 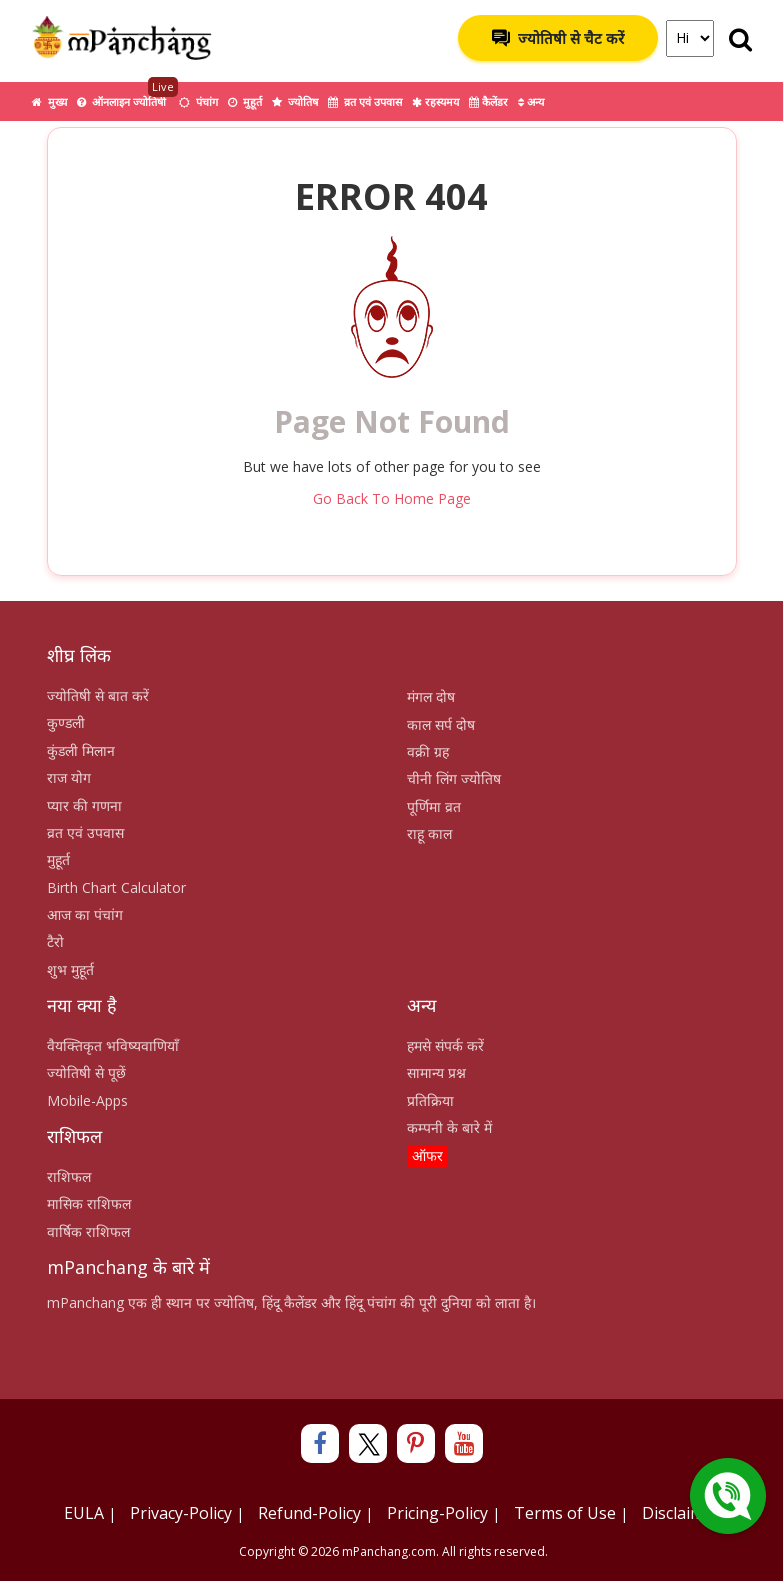 I want to click on प्यार की गणना, so click(x=84, y=805).